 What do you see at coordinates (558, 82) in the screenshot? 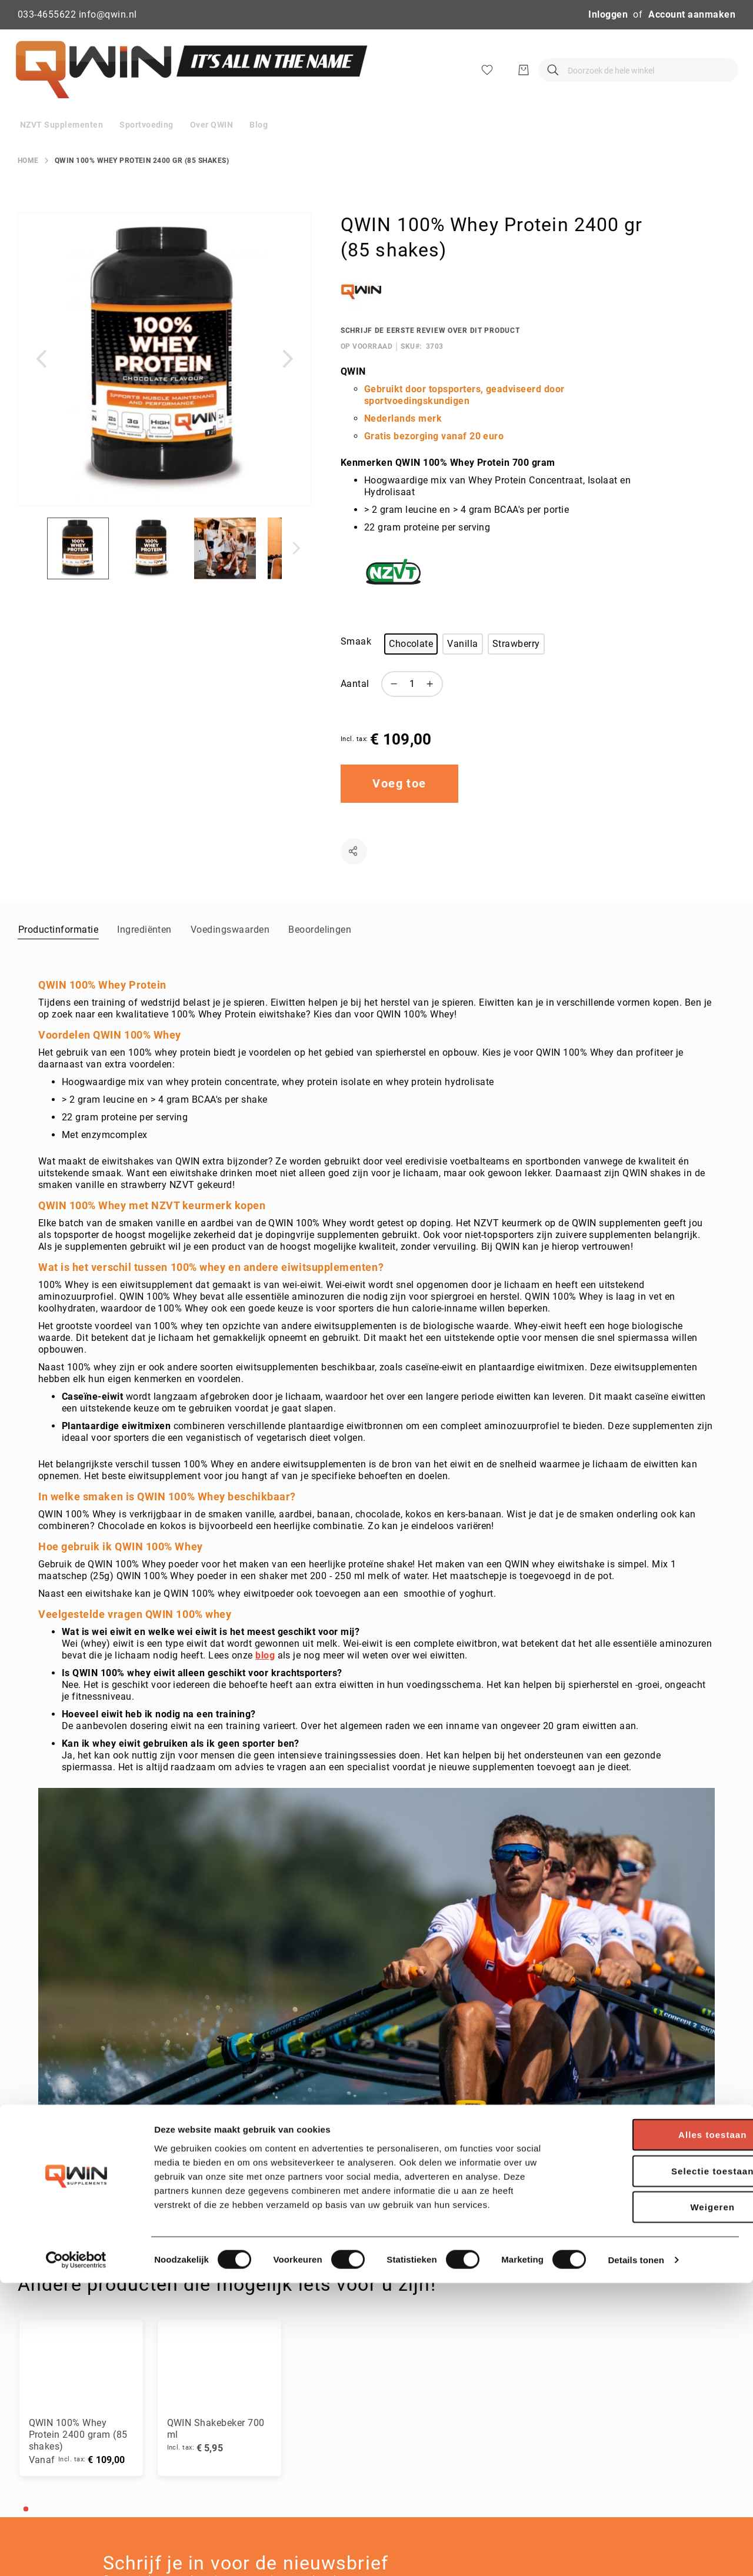
I see `[combobox]` at bounding box center [558, 82].